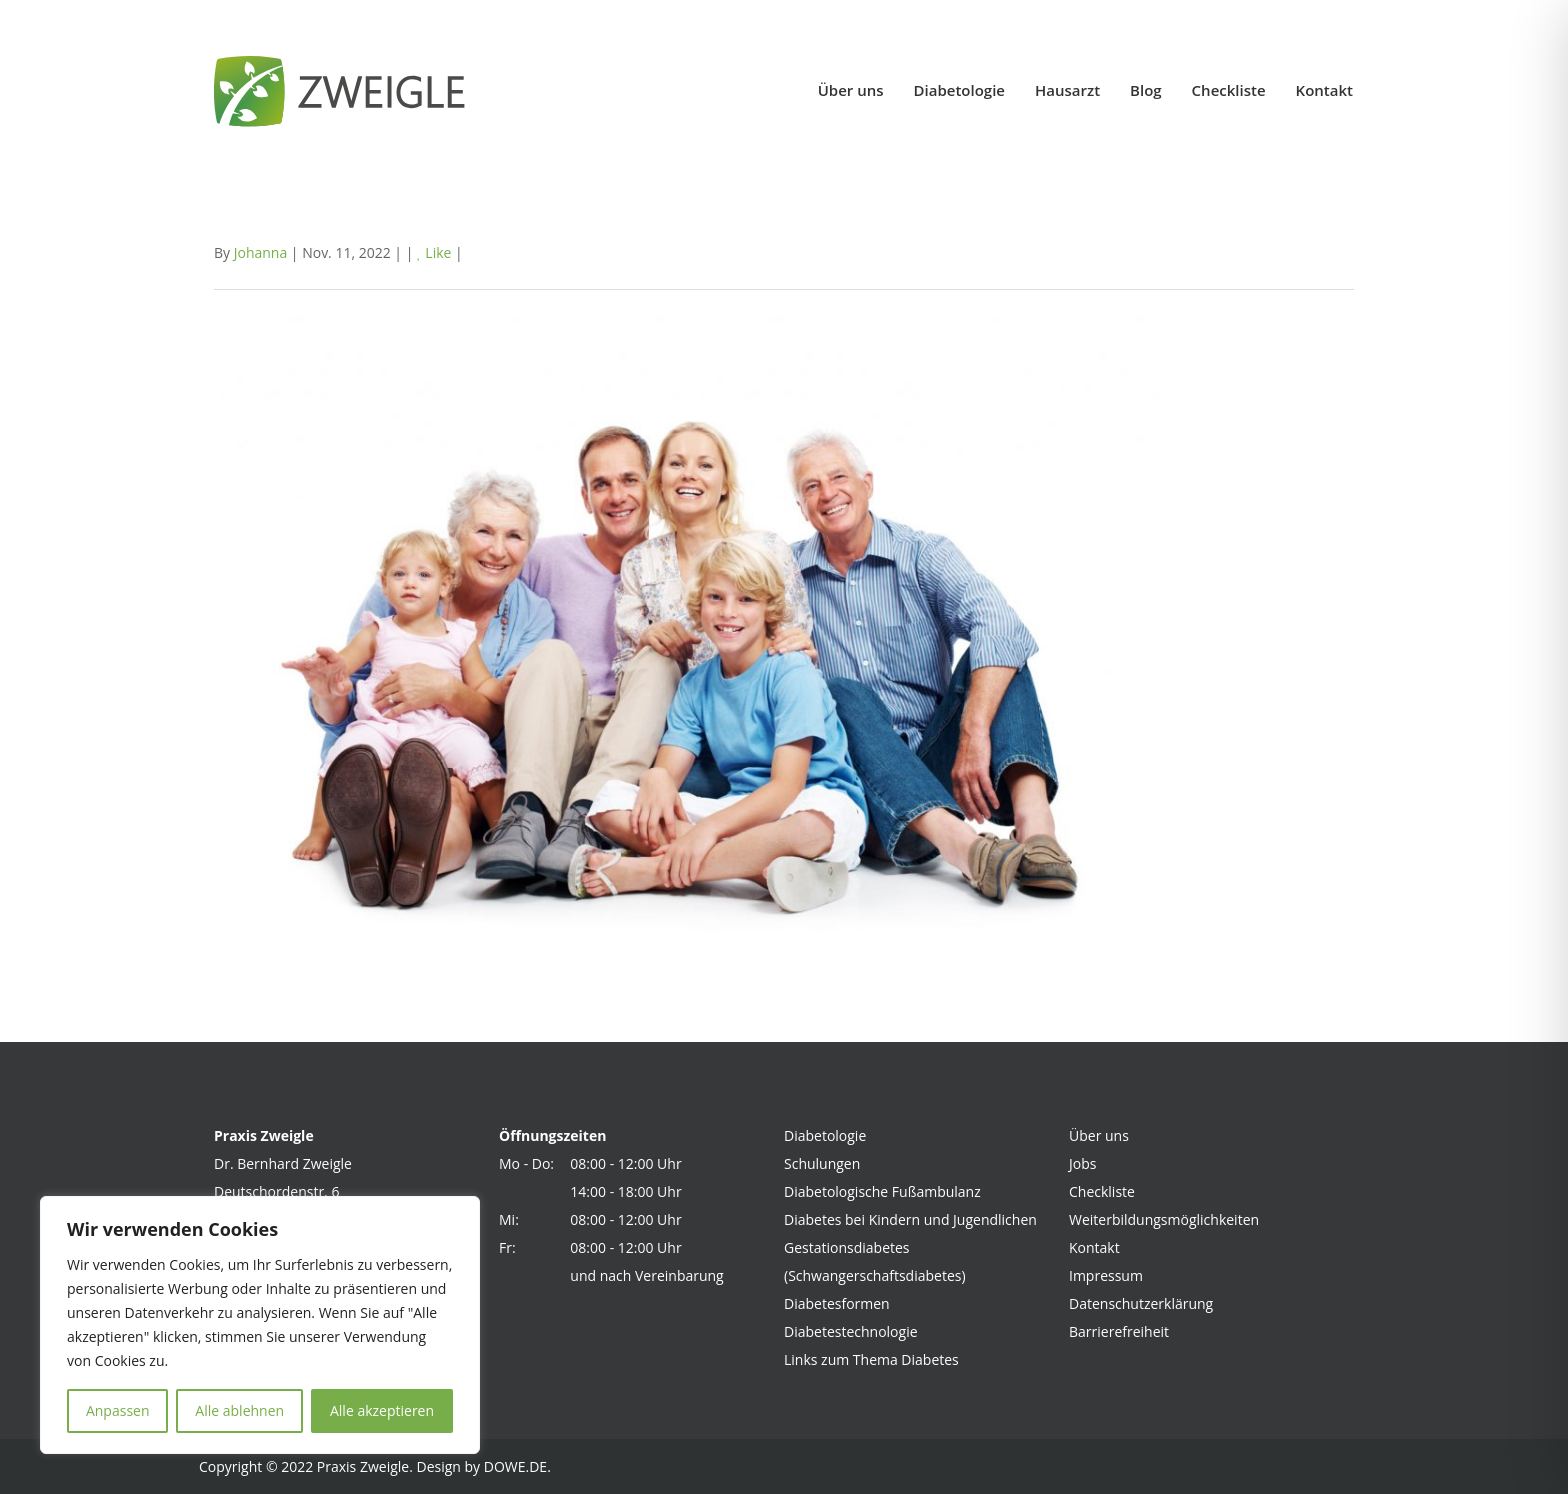 This screenshot has height=1494, width=1568. I want to click on DOWE.DE, so click(515, 1466).